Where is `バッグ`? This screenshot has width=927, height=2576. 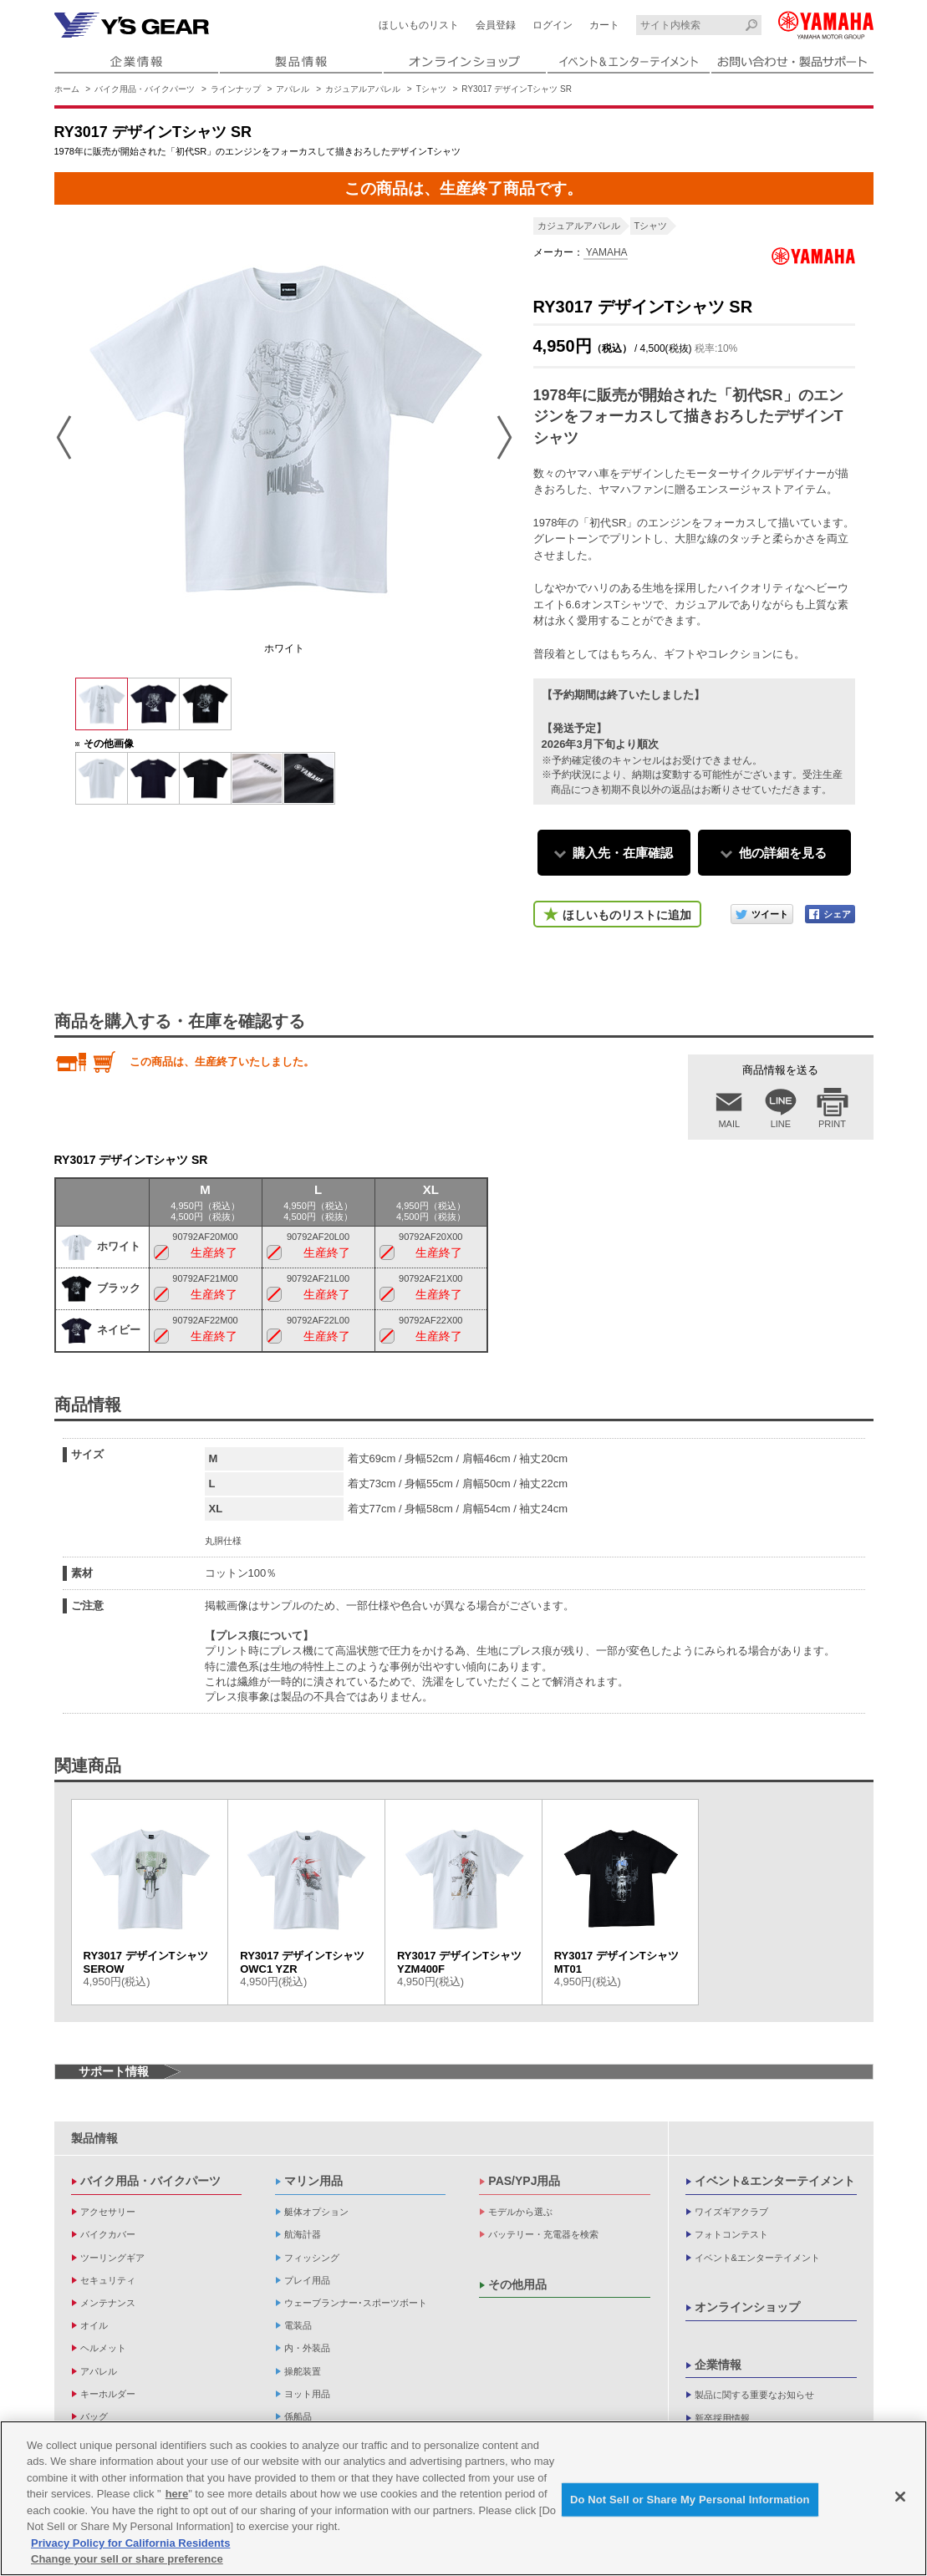 バッグ is located at coordinates (94, 2416).